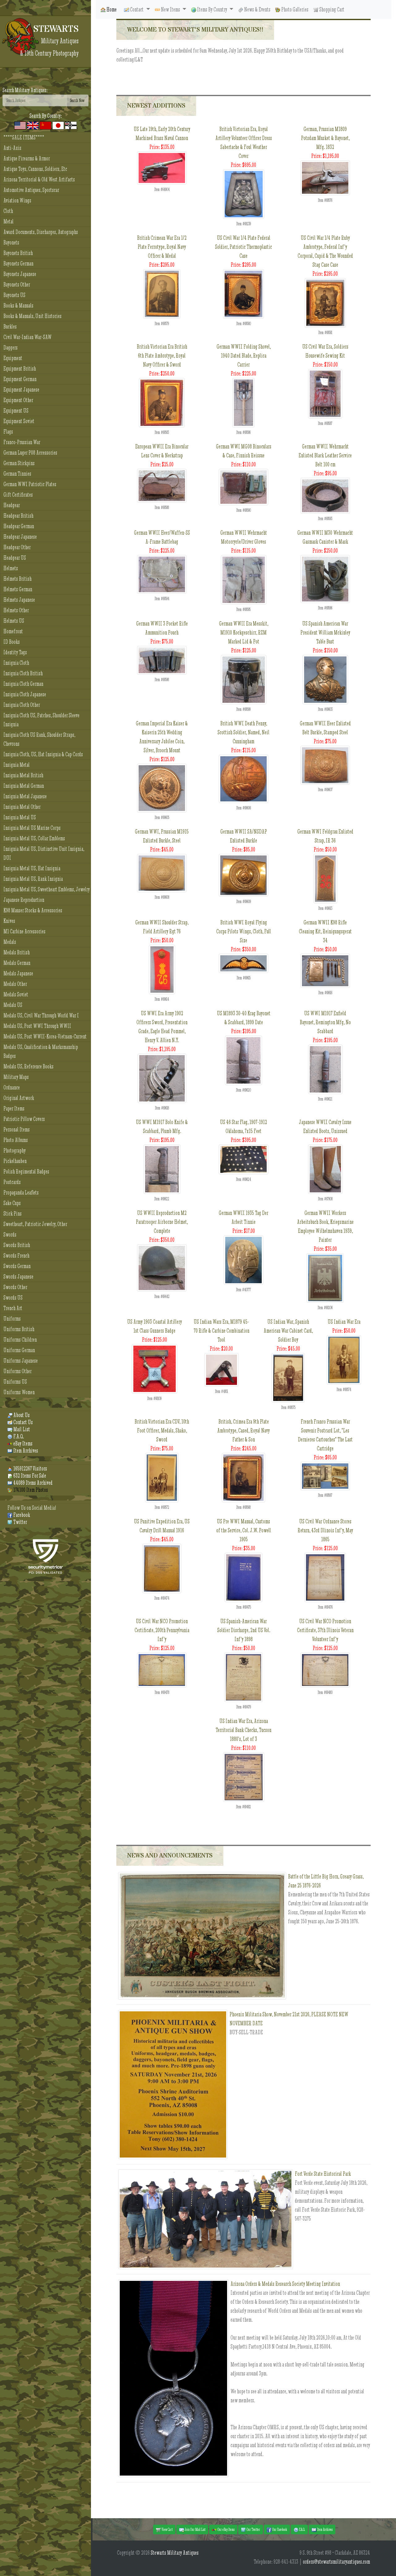  What do you see at coordinates (288, 1330) in the screenshot?
I see `US Indian War, Spanish American War Cabinet Card, Soldier Boy` at bounding box center [288, 1330].